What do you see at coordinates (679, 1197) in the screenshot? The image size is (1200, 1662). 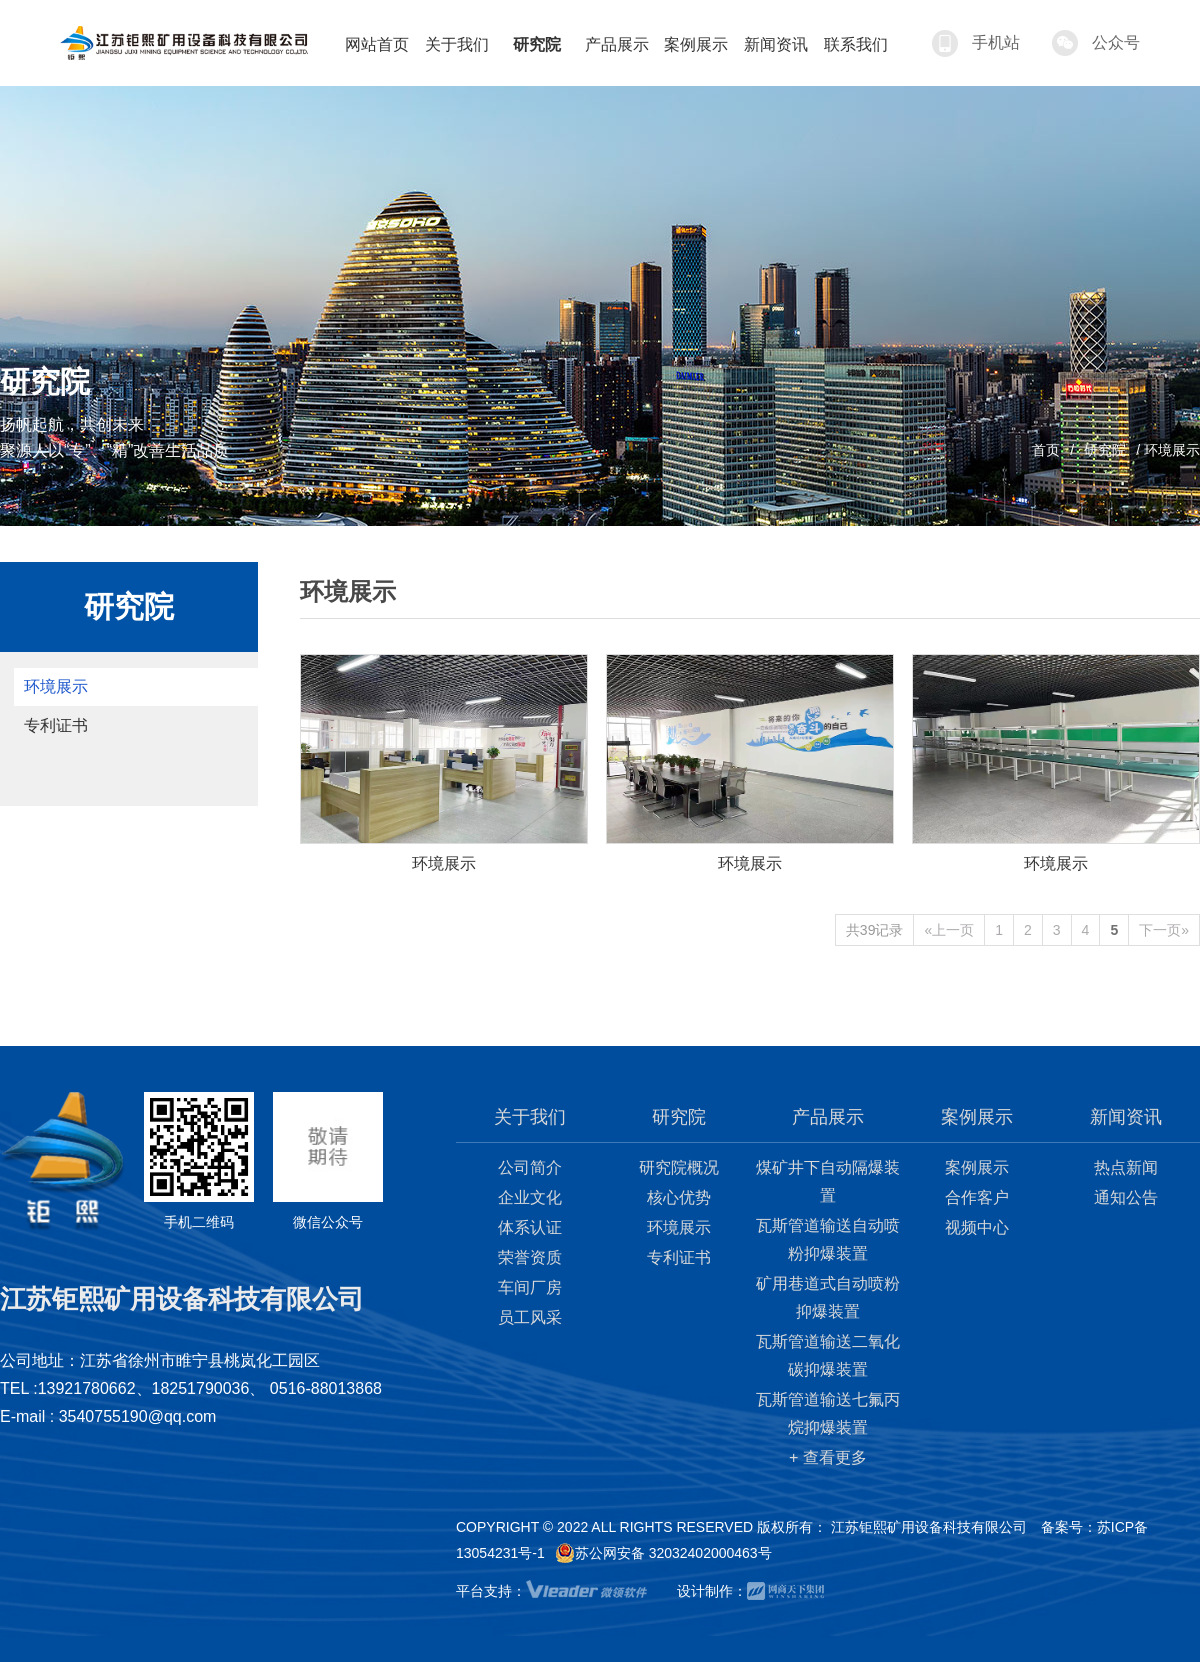 I see `核心优势` at bounding box center [679, 1197].